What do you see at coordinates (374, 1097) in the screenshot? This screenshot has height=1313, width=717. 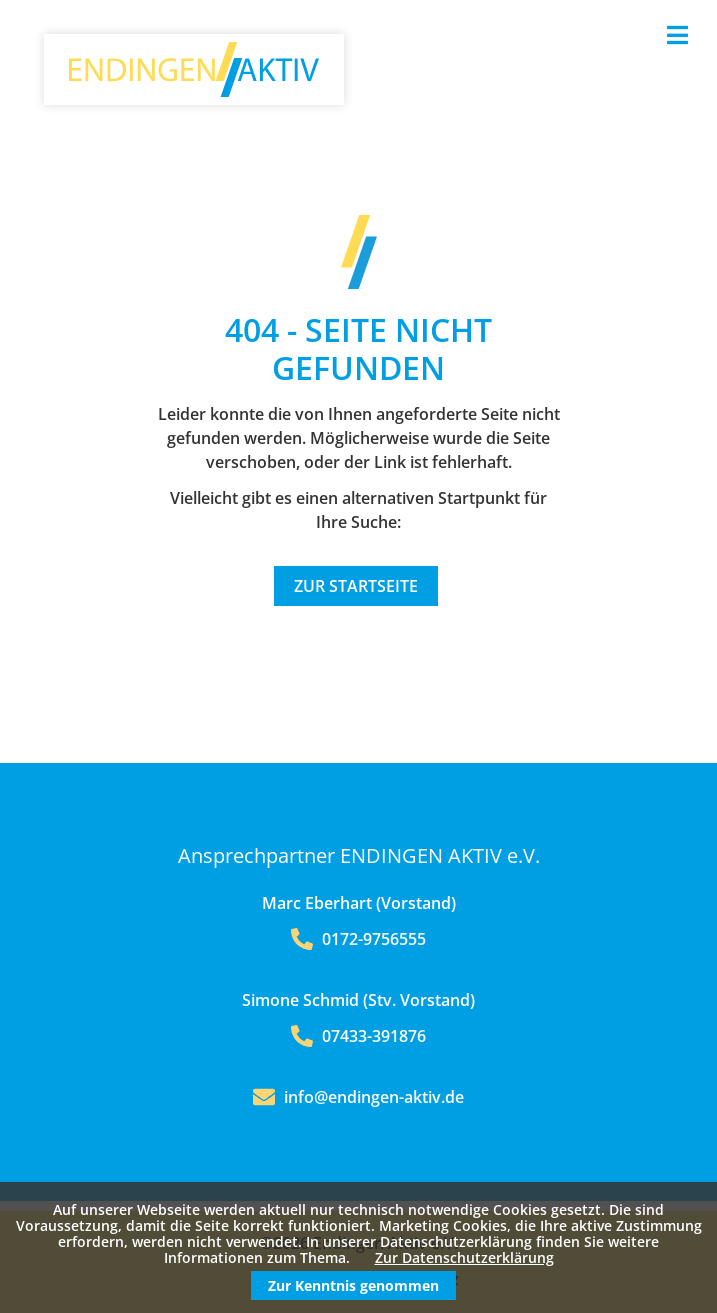 I see `info@endingen-aktiv.de` at bounding box center [374, 1097].